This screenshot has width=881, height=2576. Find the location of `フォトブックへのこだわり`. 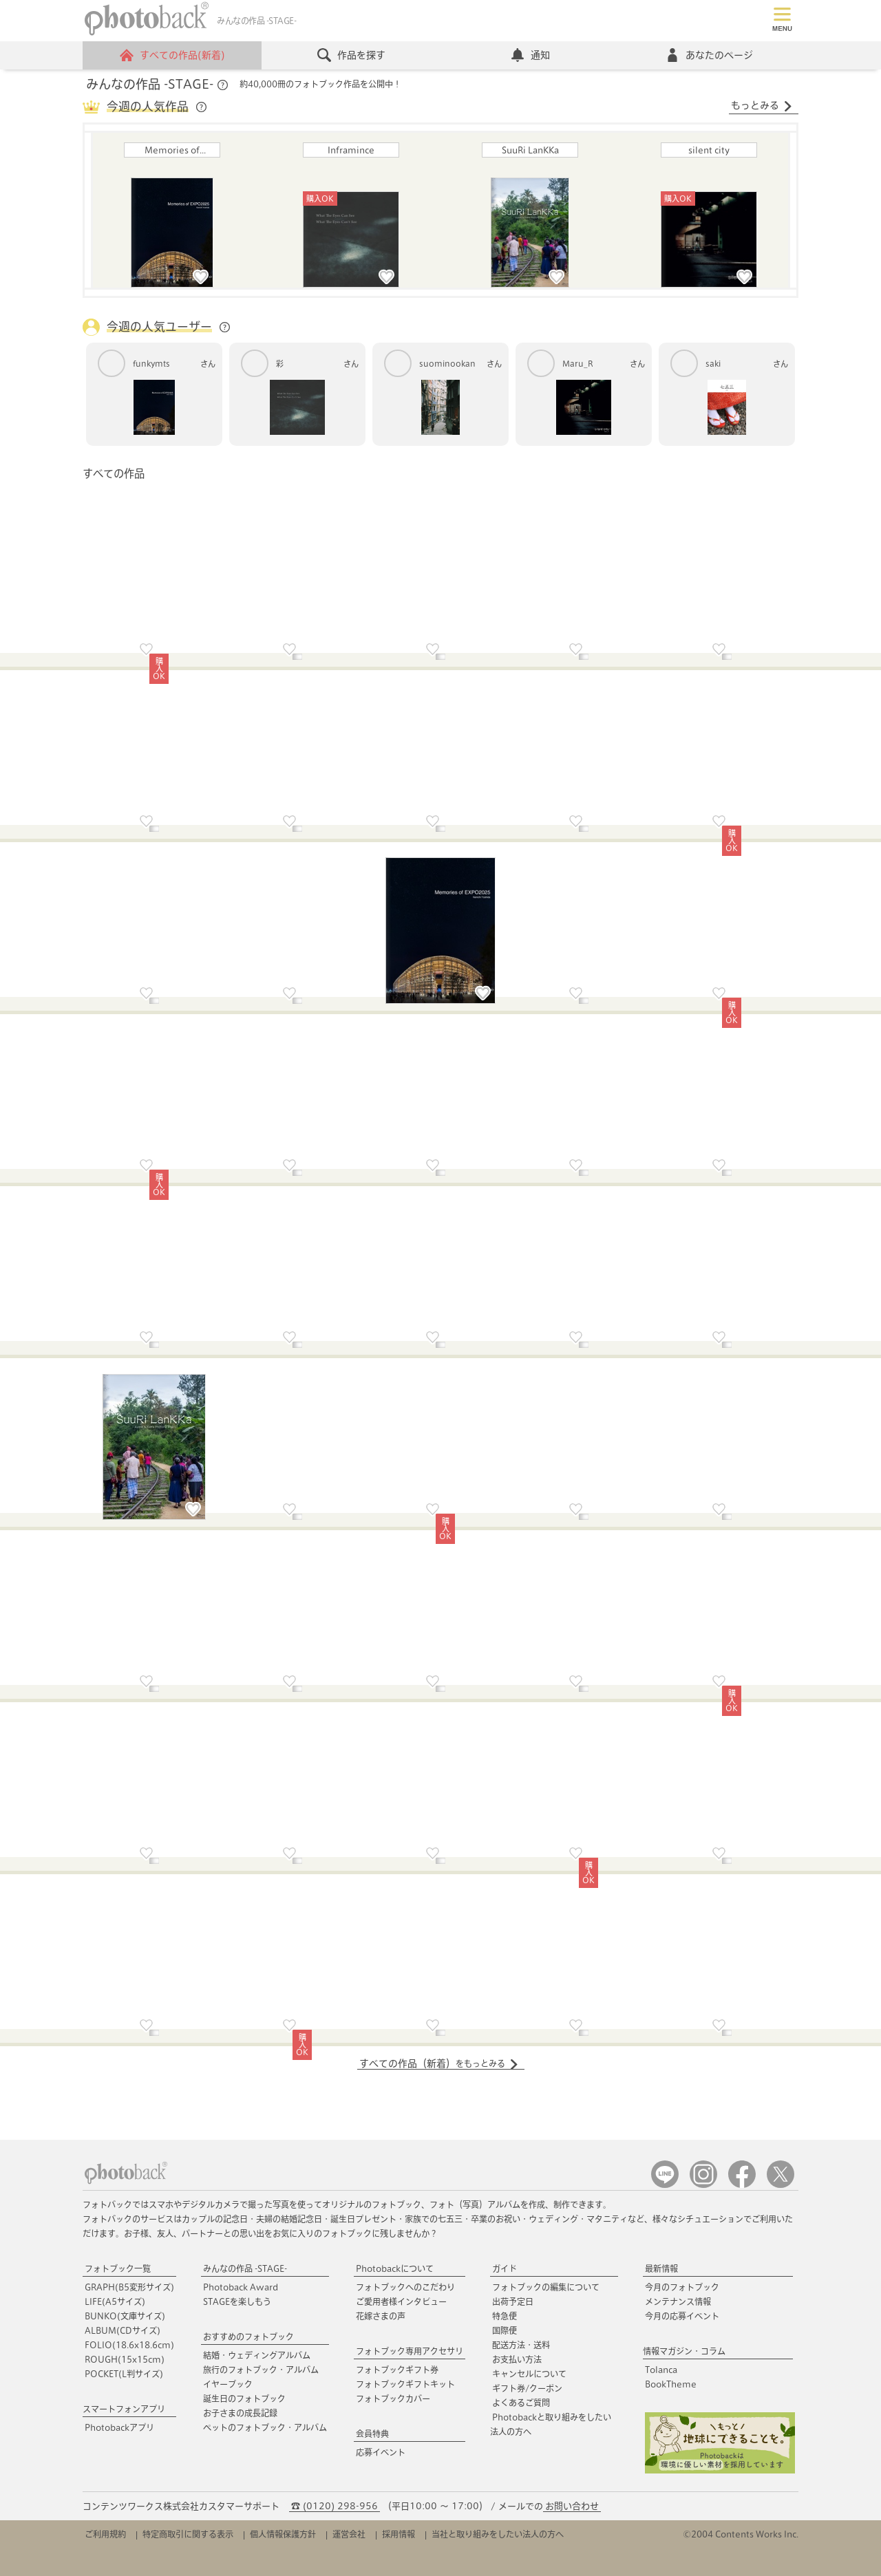

フォトブックへのこだわり is located at coordinates (405, 2287).